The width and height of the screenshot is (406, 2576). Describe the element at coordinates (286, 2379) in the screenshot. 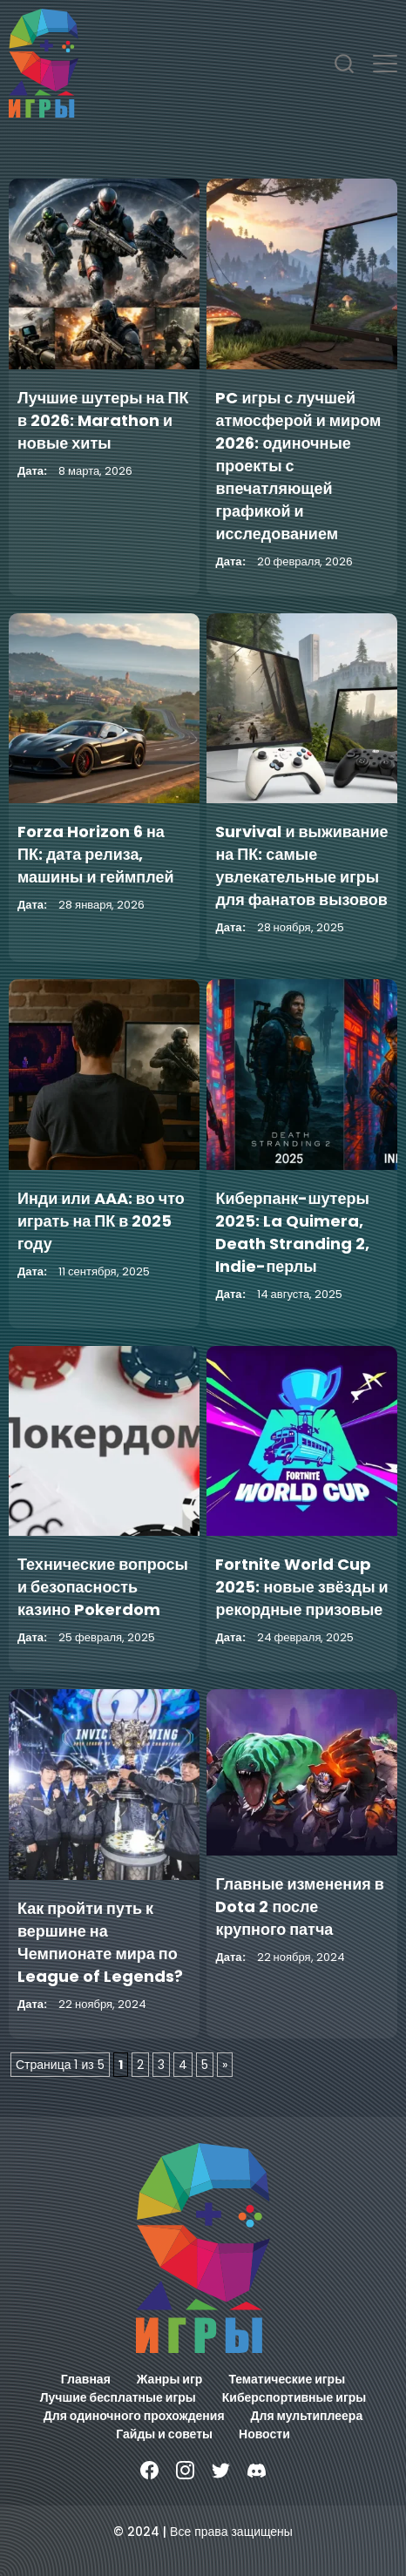

I see `Тематические игры` at that location.